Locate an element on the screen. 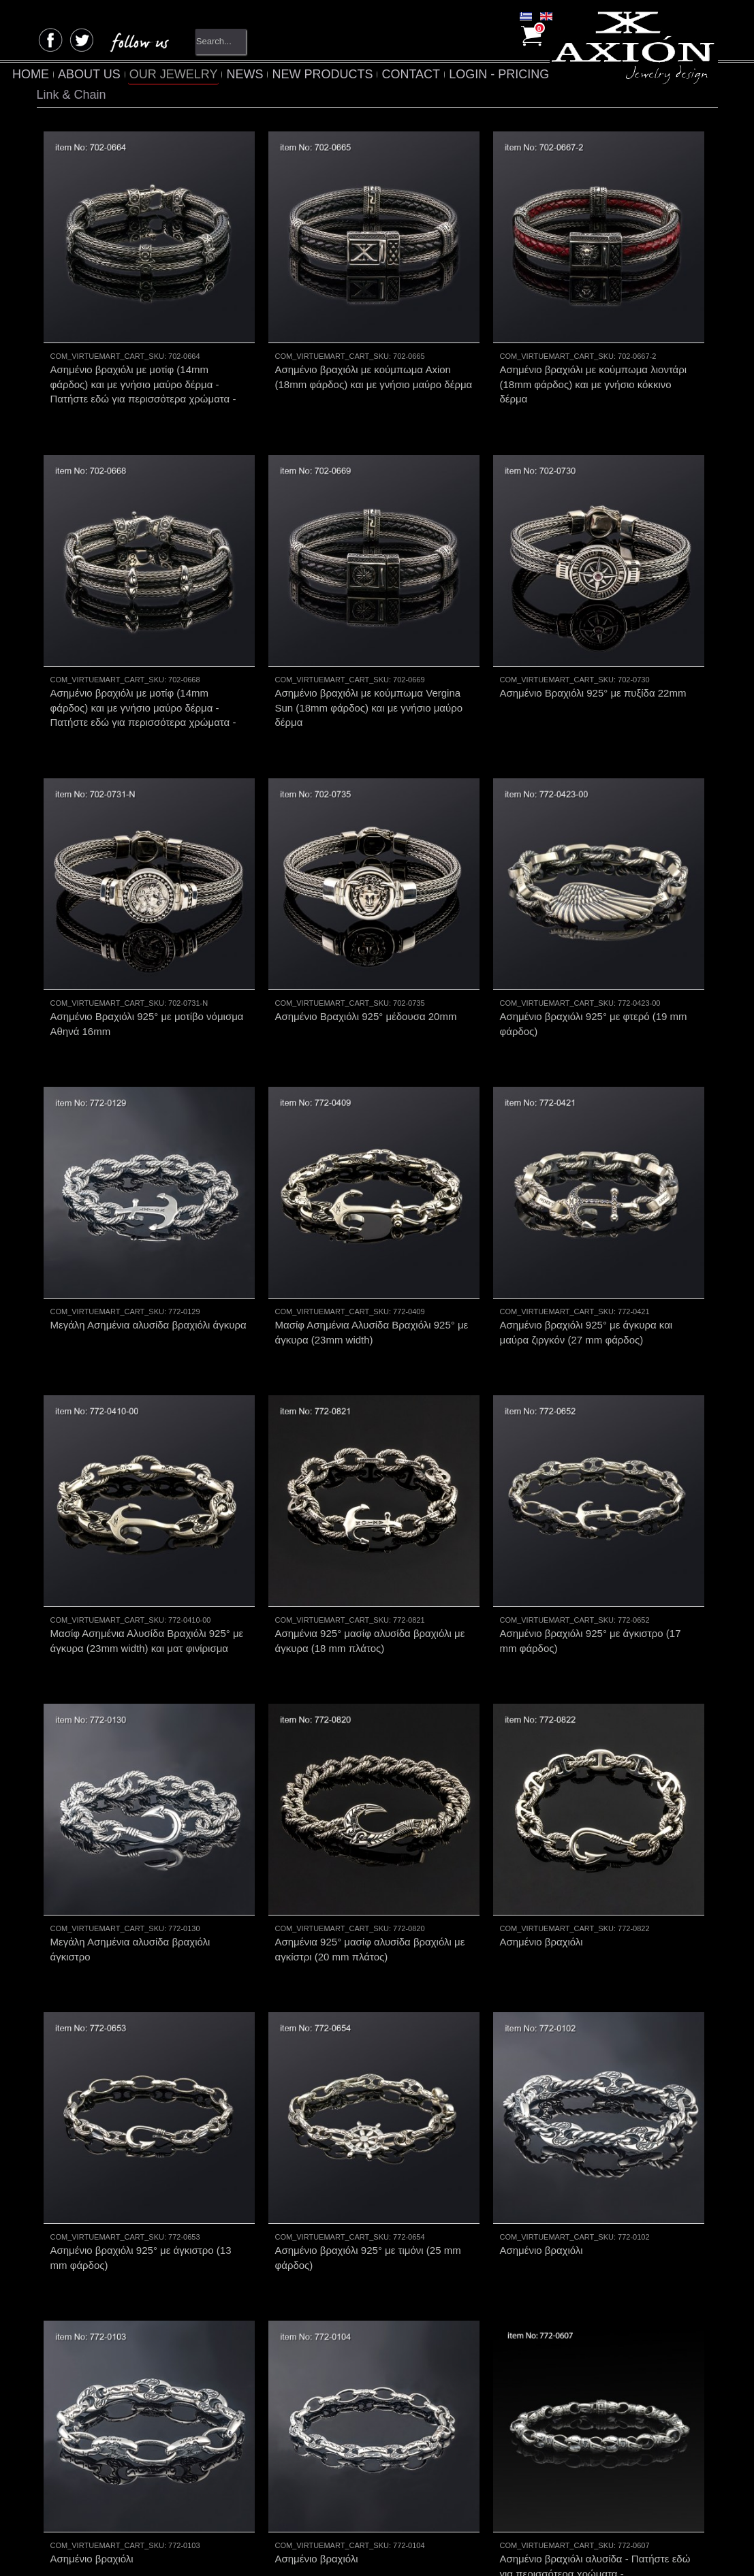 This screenshot has height=2576, width=754. NEW PRODUCTS is located at coordinates (351, 74).